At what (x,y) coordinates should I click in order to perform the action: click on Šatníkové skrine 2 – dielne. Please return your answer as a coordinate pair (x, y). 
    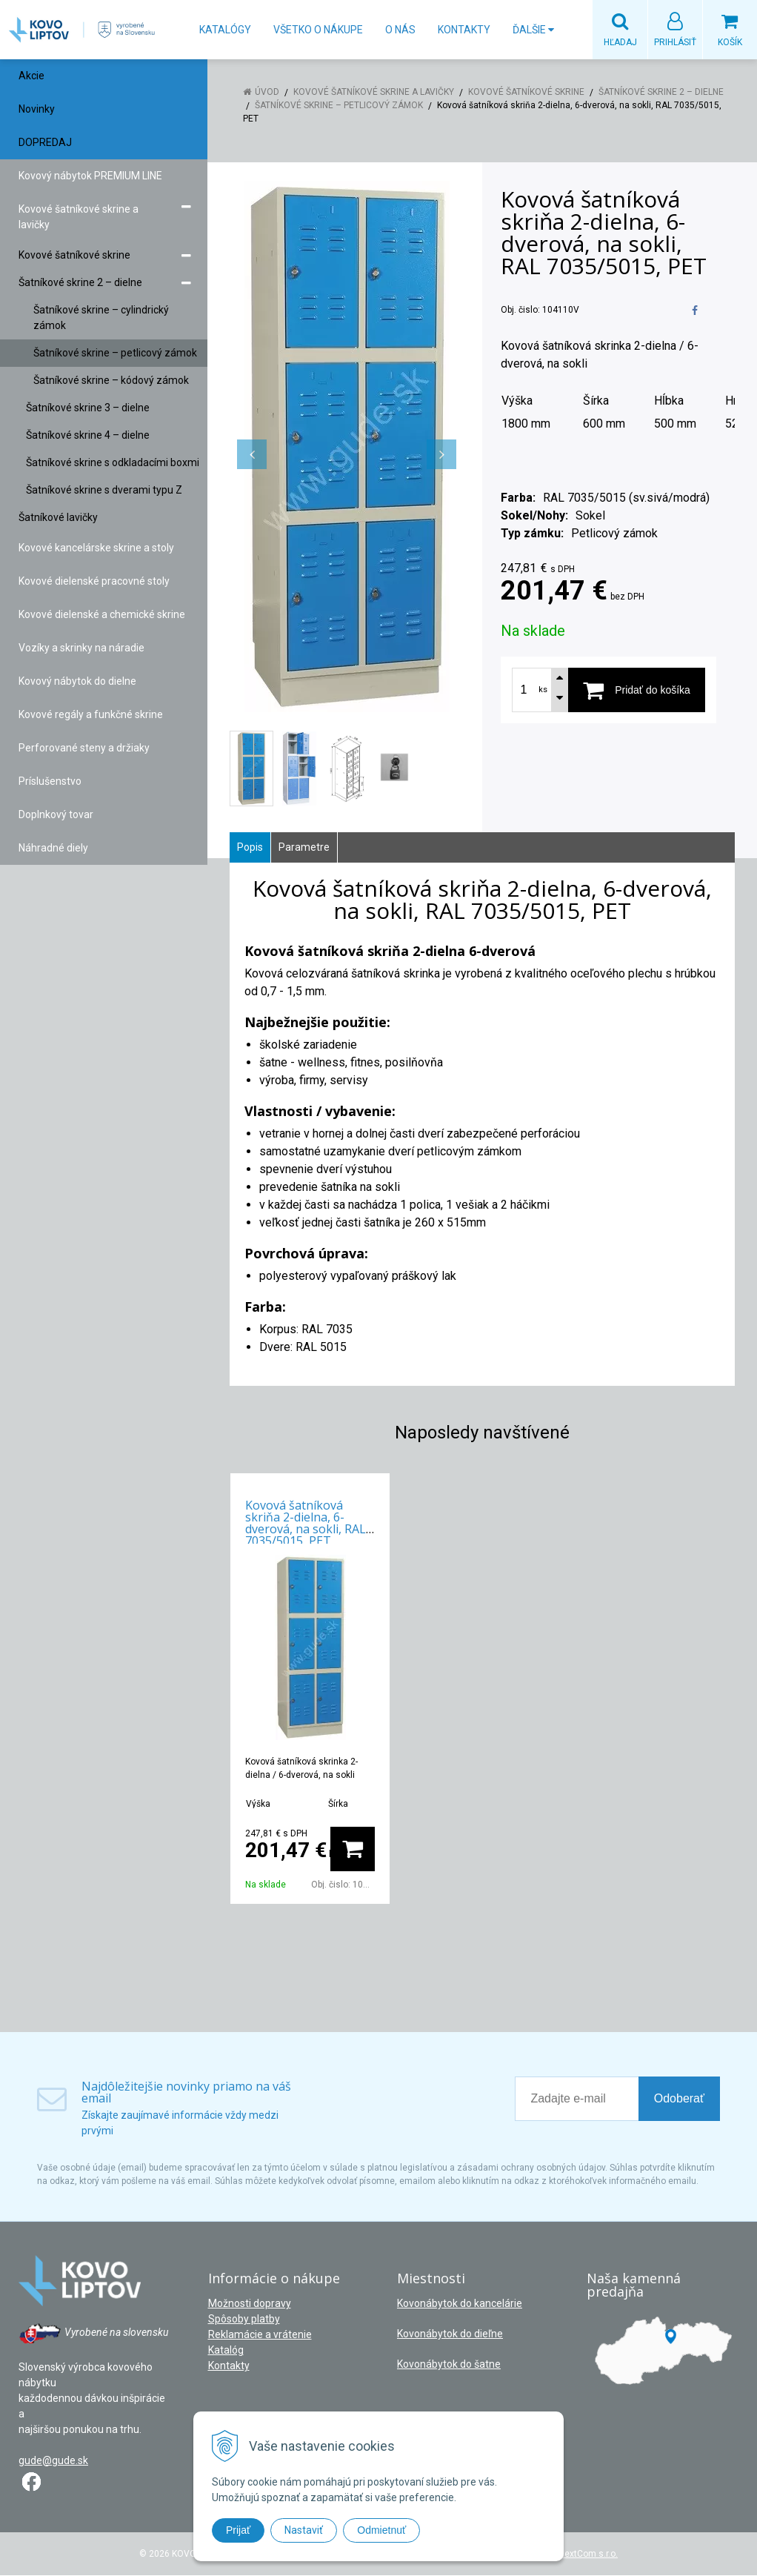
    Looking at the image, I should click on (661, 92).